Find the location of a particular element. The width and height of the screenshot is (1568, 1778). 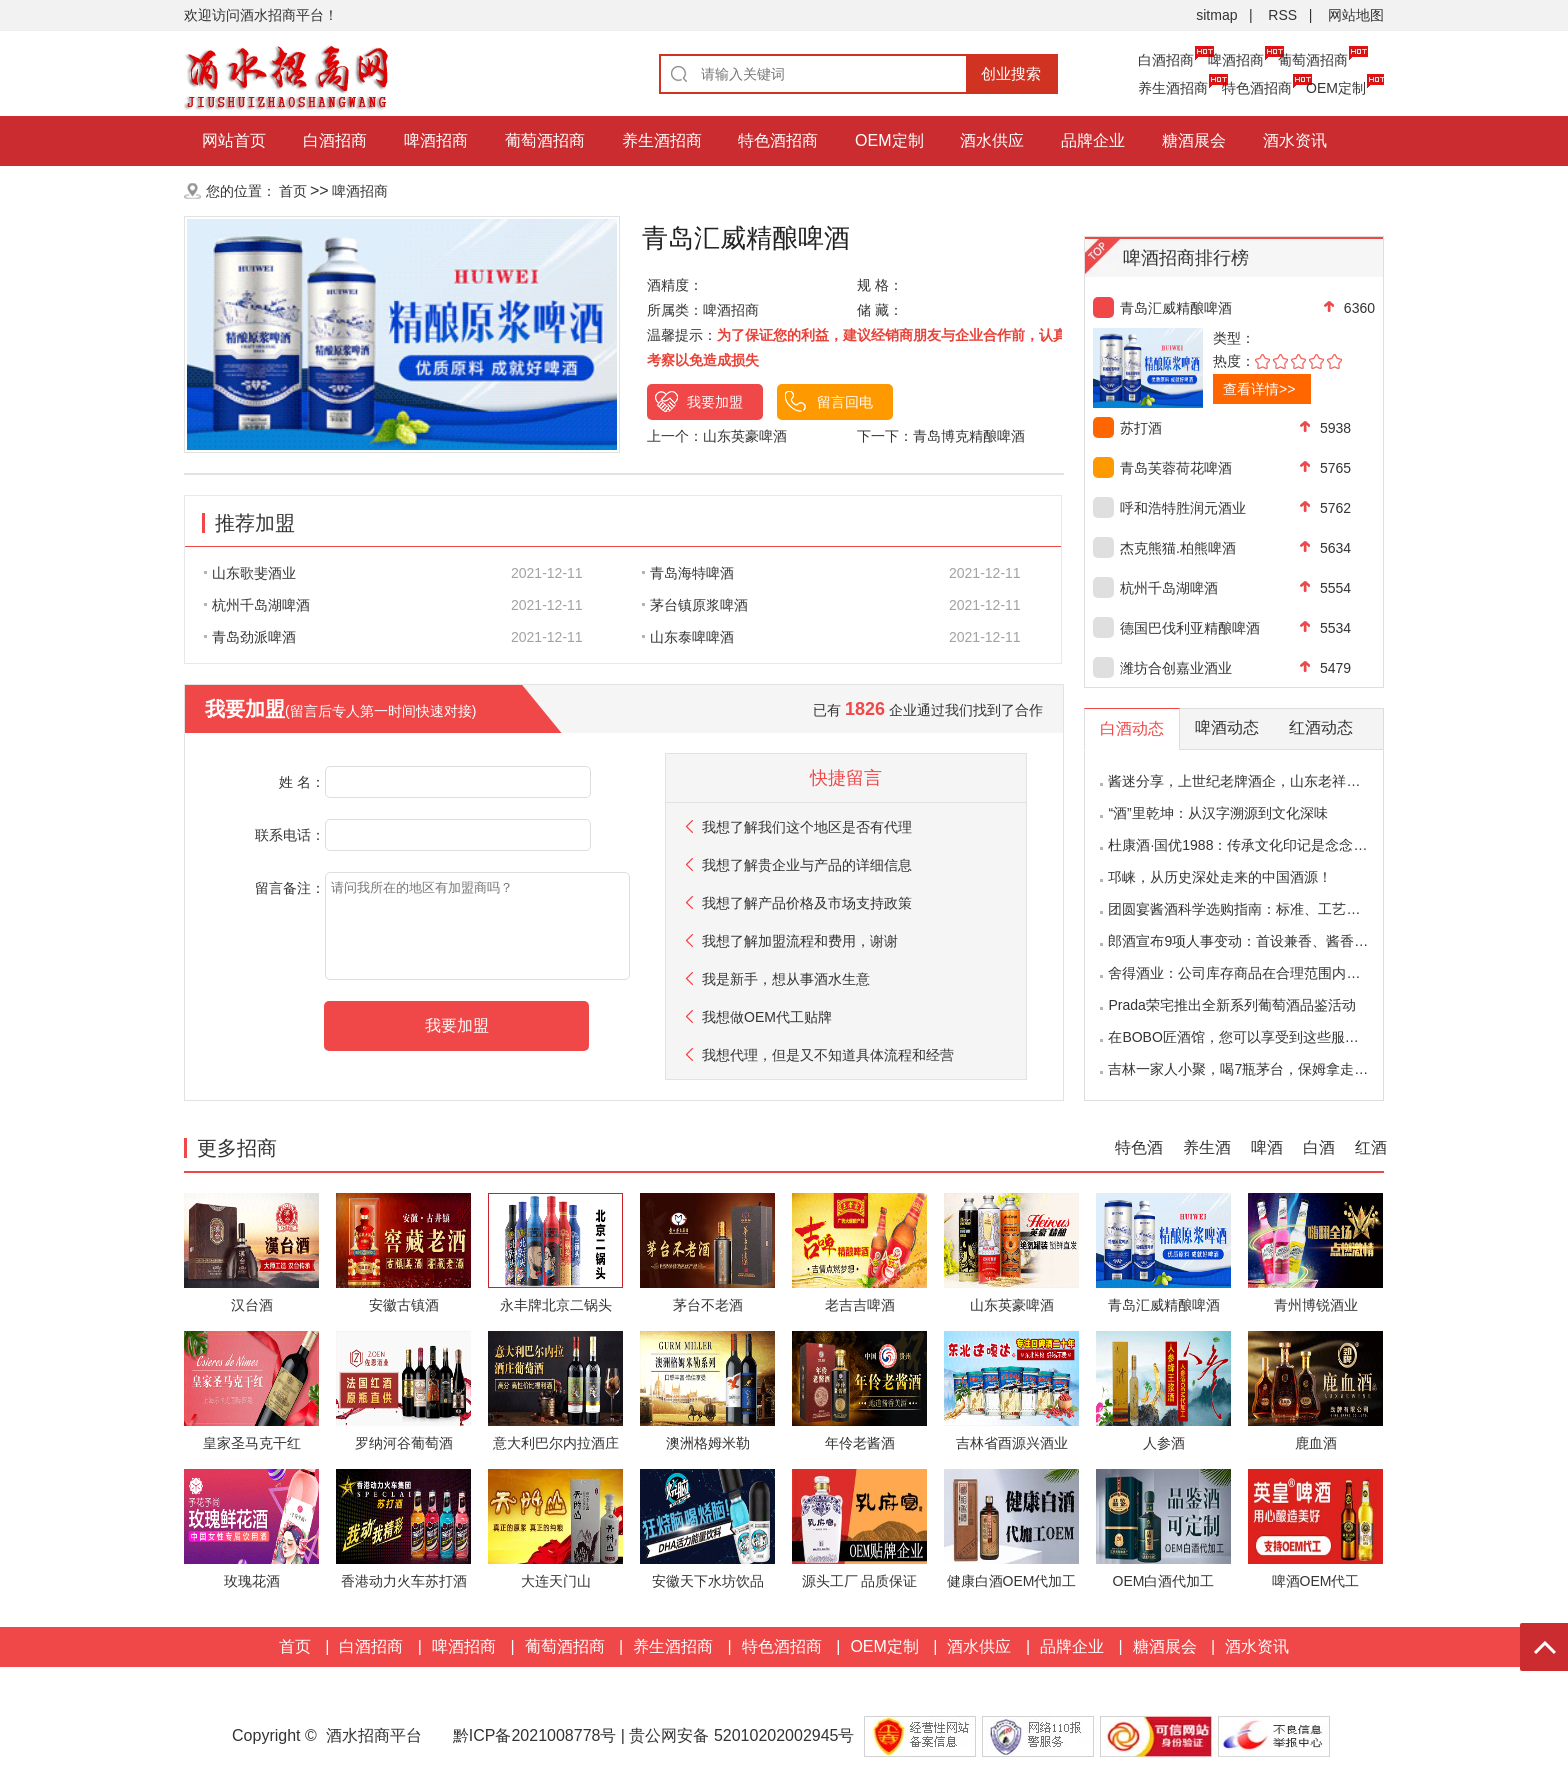

呼和浩特胜润元酒业 is located at coordinates (1183, 508).